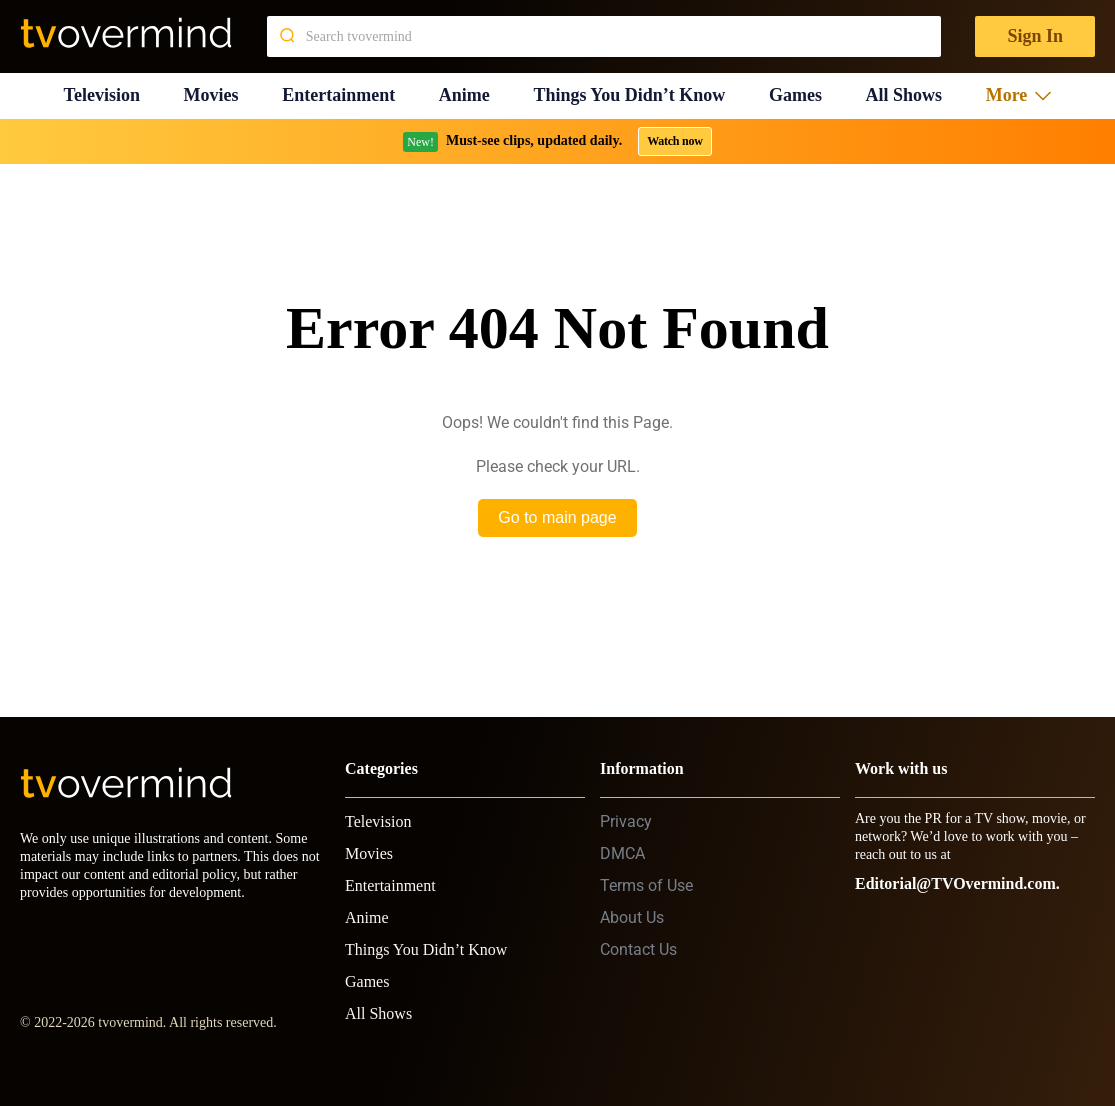 Image resolution: width=1115 pixels, height=1106 pixels. What do you see at coordinates (211, 95) in the screenshot?
I see `Movies` at bounding box center [211, 95].